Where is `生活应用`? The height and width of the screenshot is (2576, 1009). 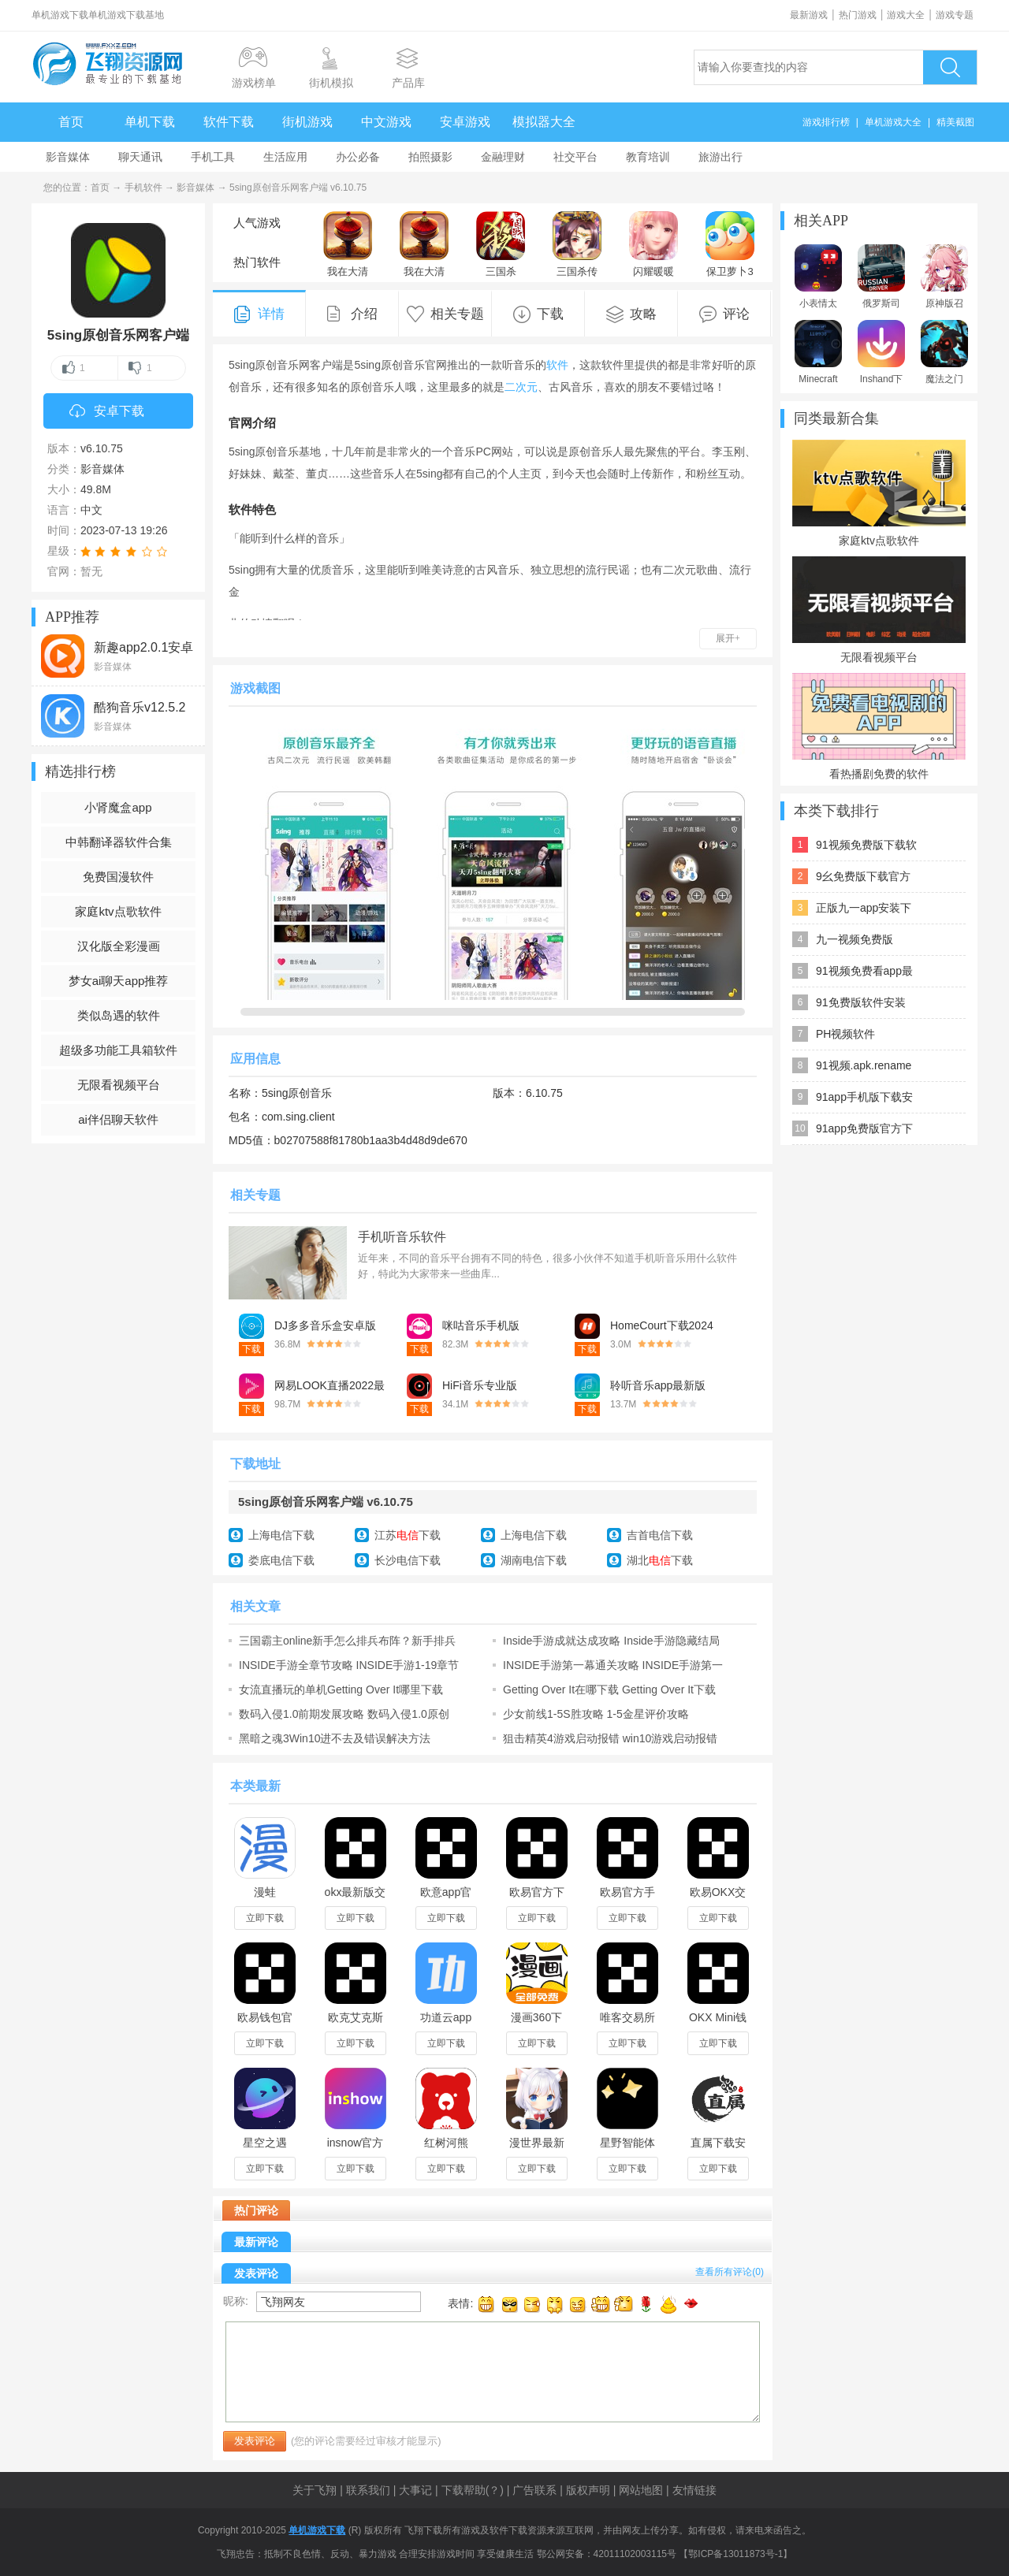 生活应用 is located at coordinates (285, 157).